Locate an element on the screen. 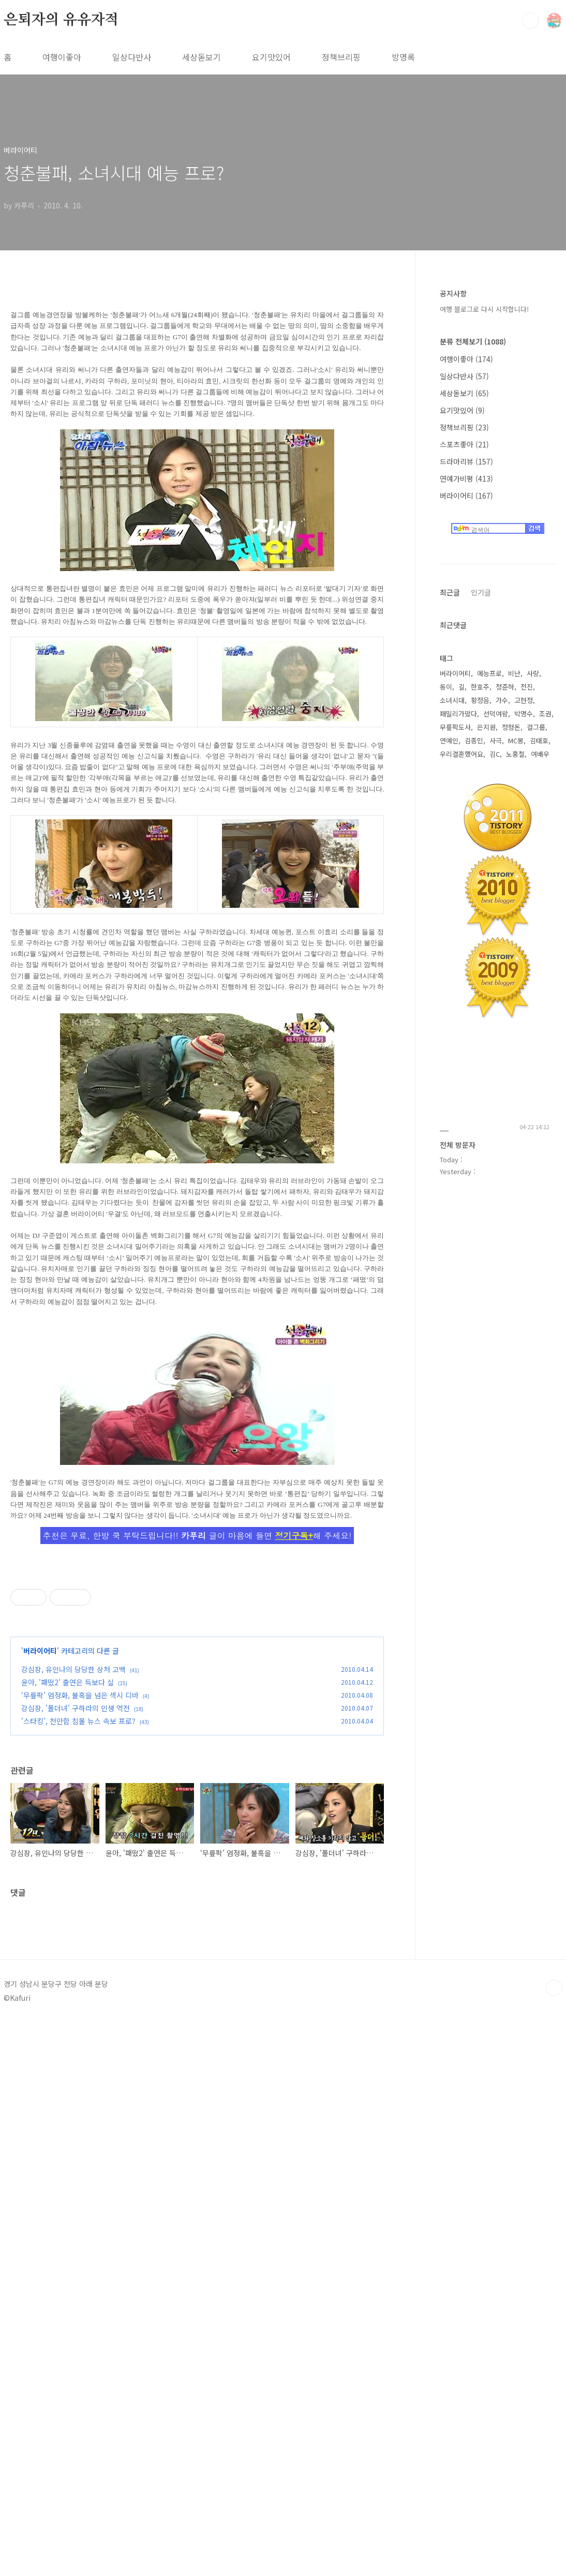  은퇴자의 유유자적 is located at coordinates (61, 20).